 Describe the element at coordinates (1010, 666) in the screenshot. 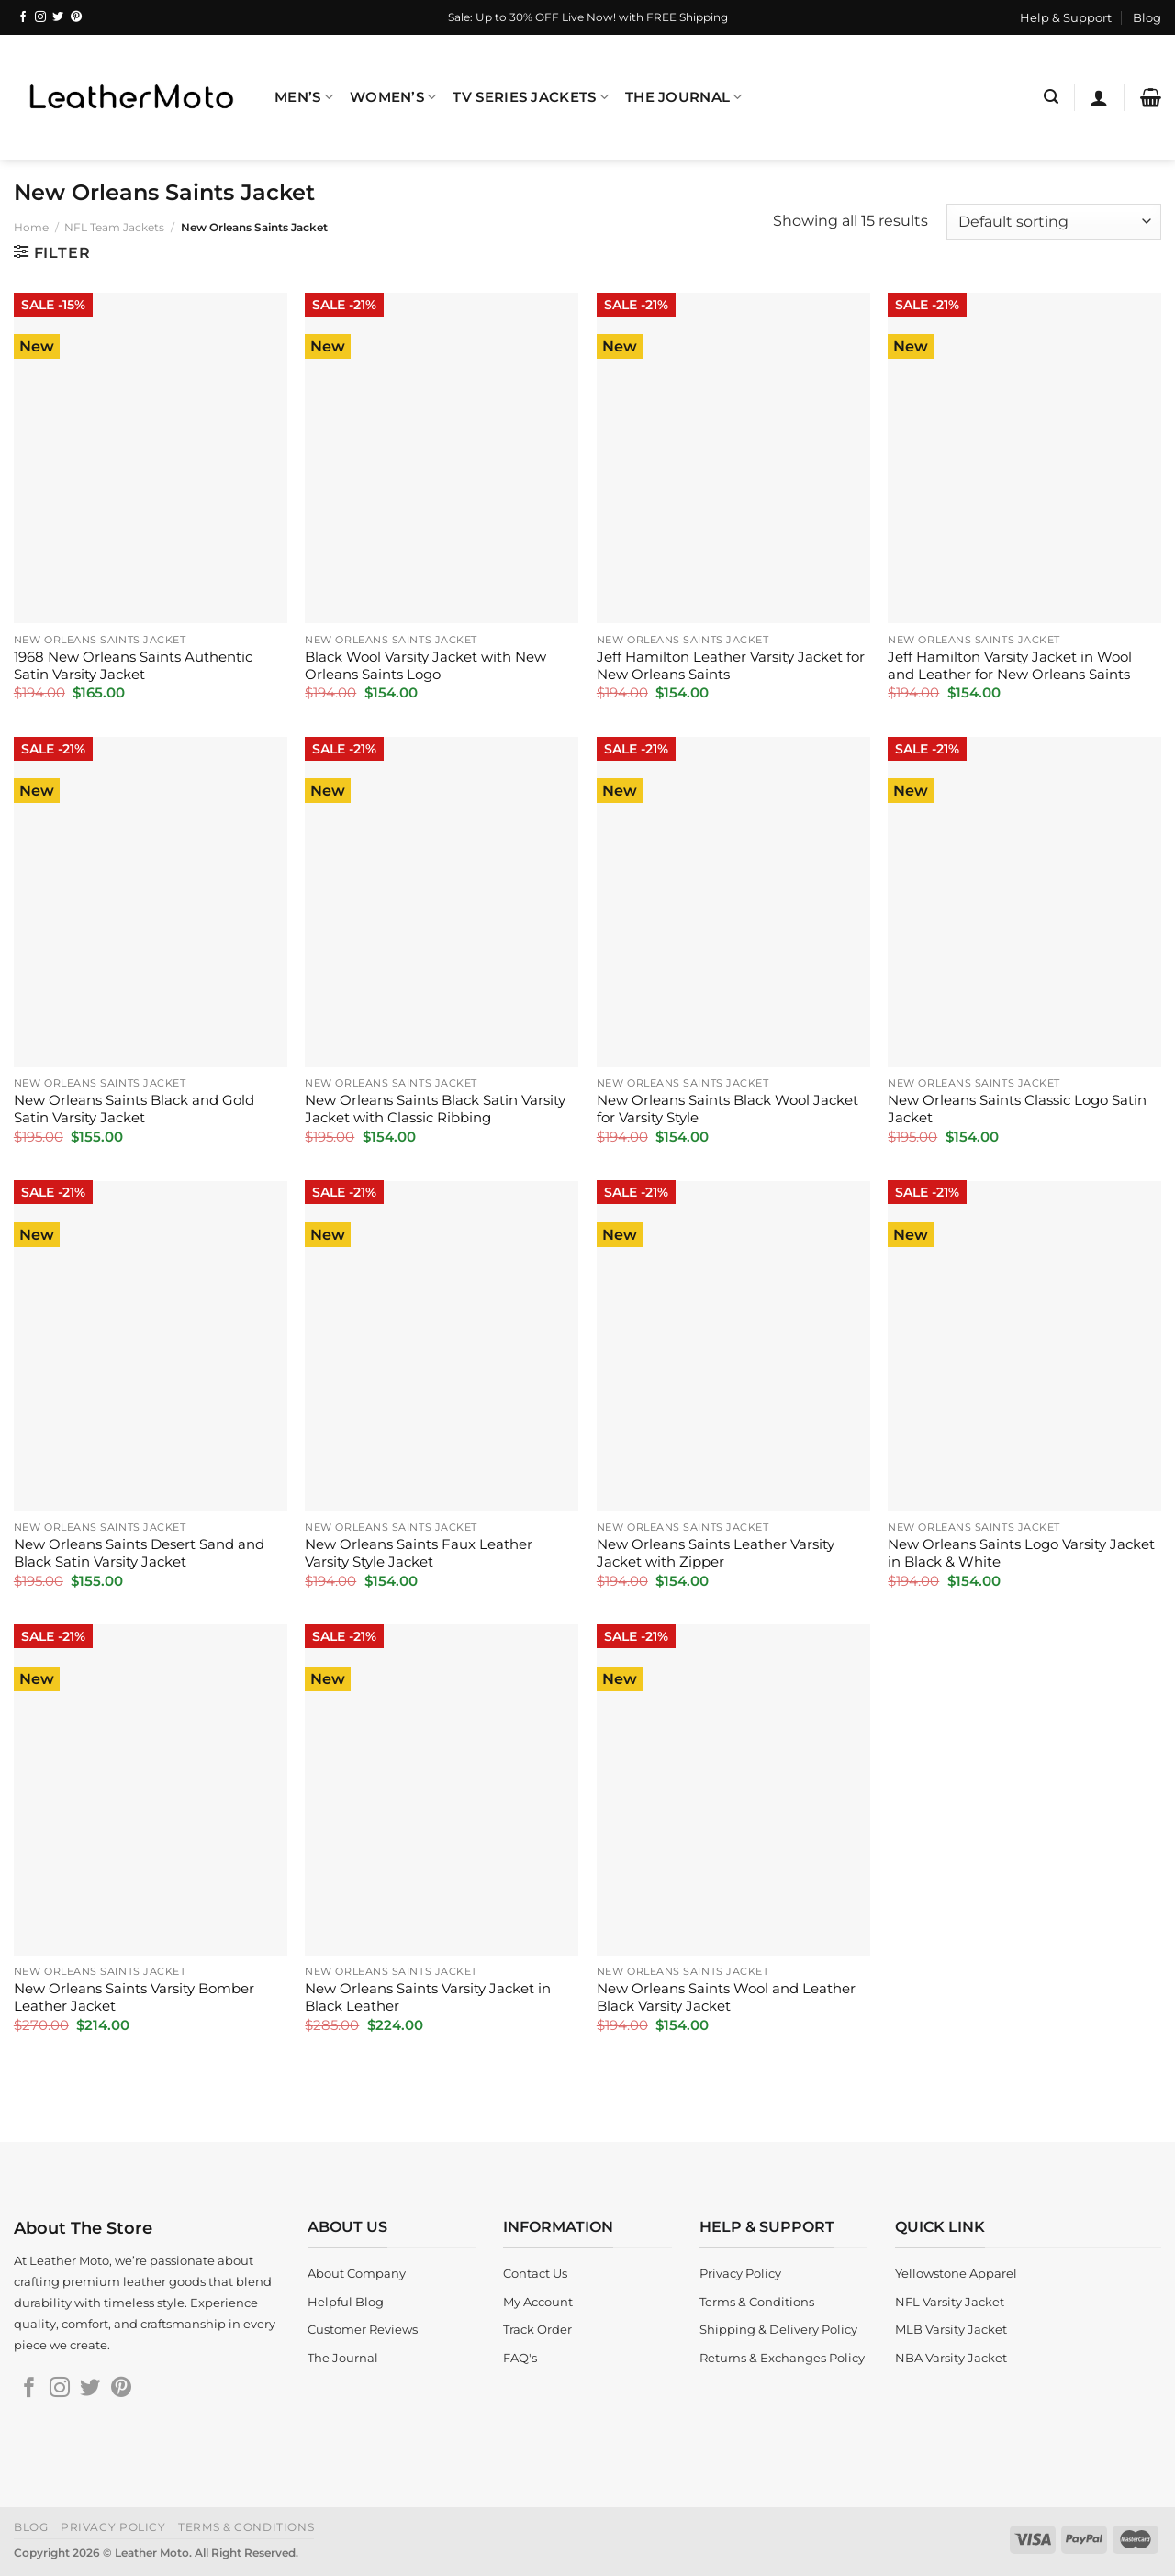

I see `Jeff Hamilton Varsity Jacket in Wool and Leather for New Orleans Saints` at that location.